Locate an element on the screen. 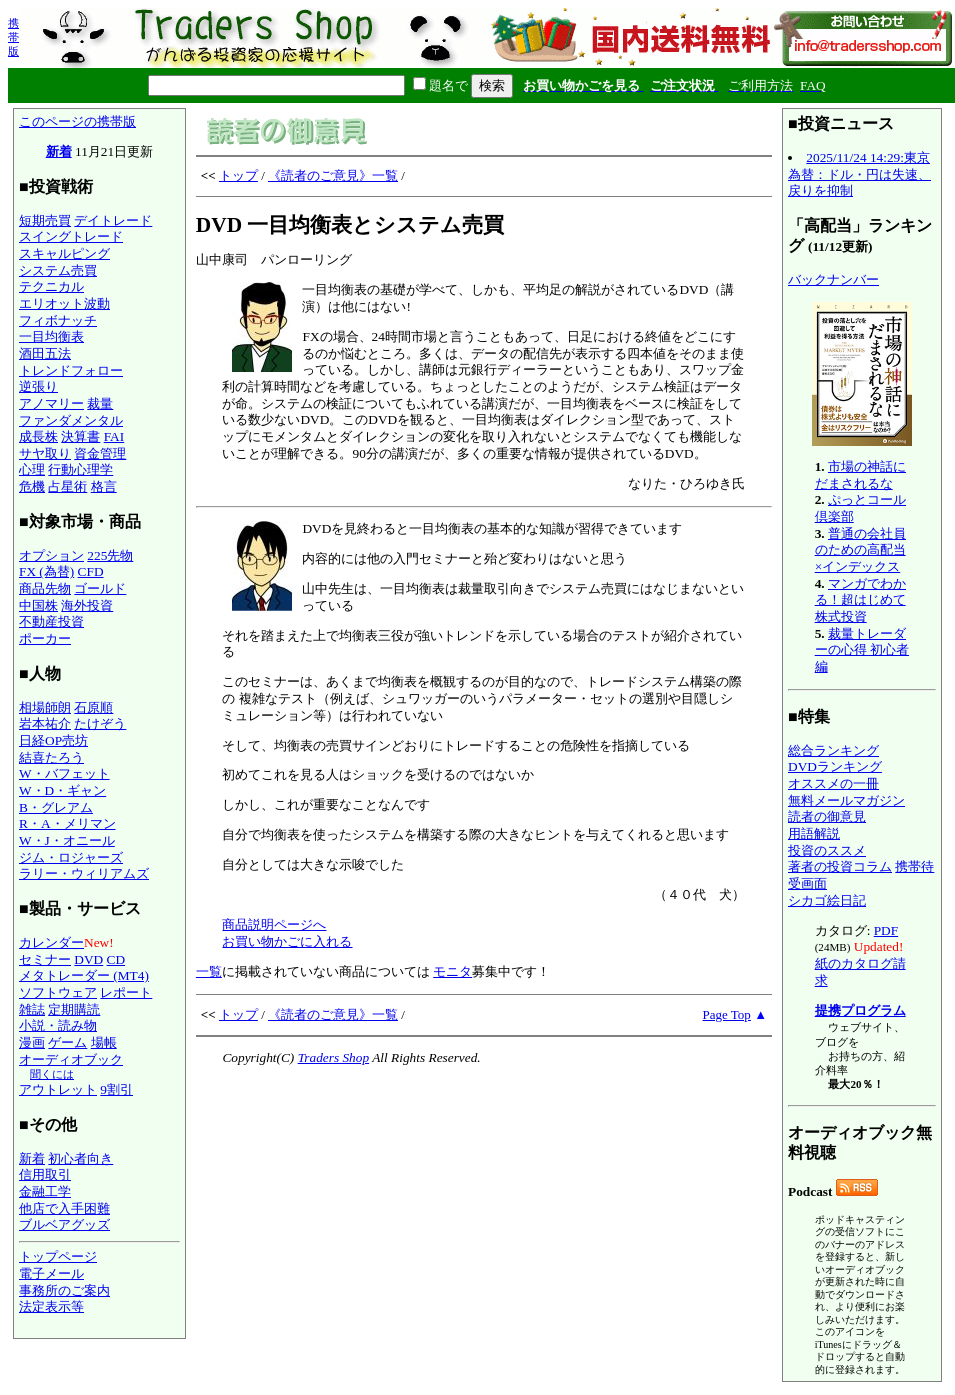  トレンドフォロー is located at coordinates (71, 370).